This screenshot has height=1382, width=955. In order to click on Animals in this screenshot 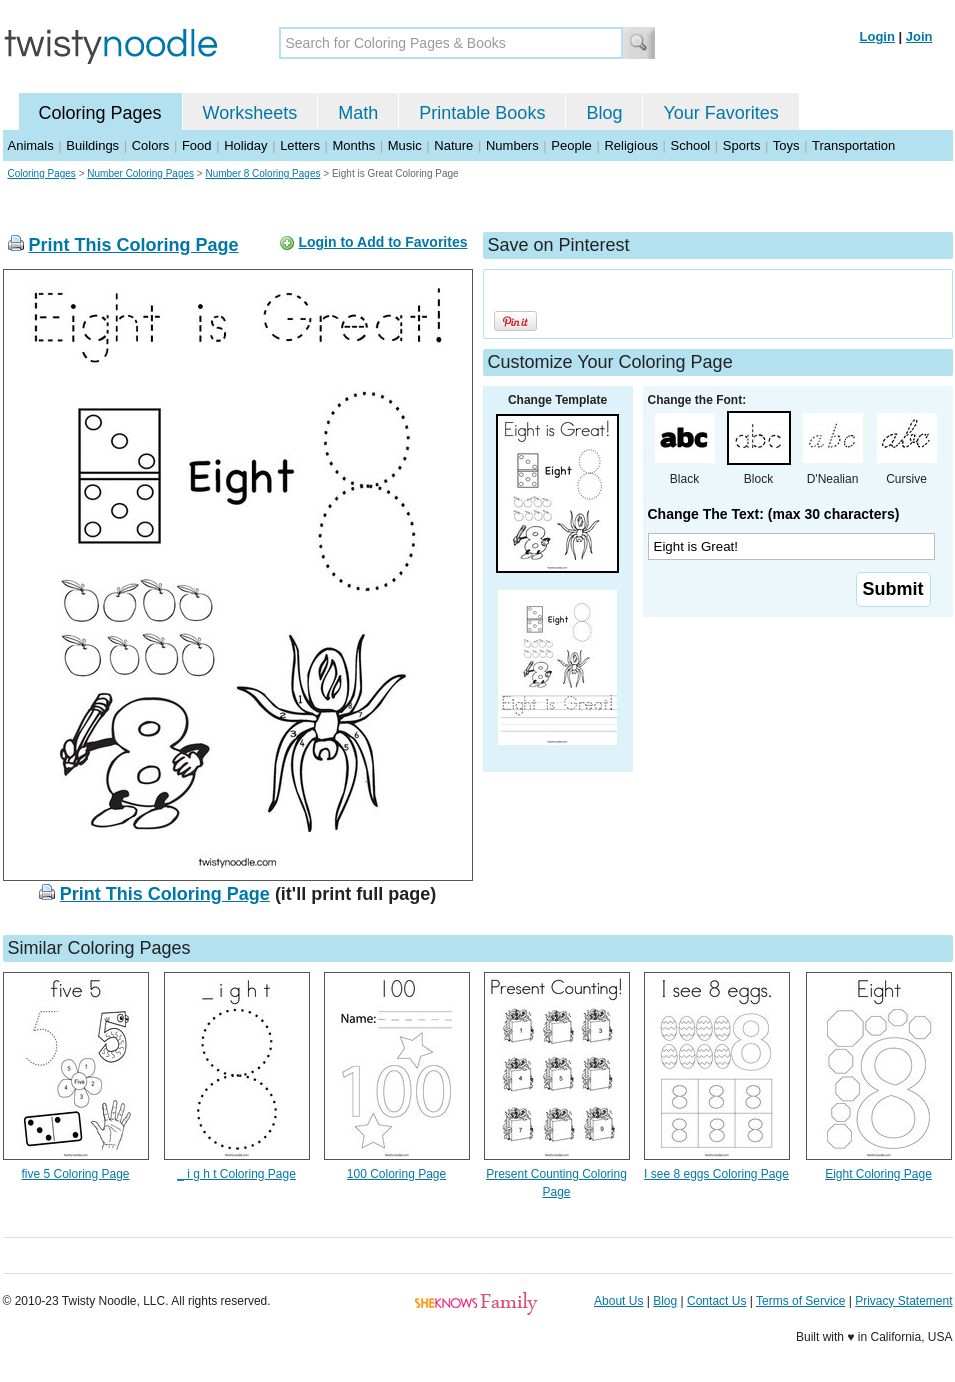, I will do `click(31, 145)`.